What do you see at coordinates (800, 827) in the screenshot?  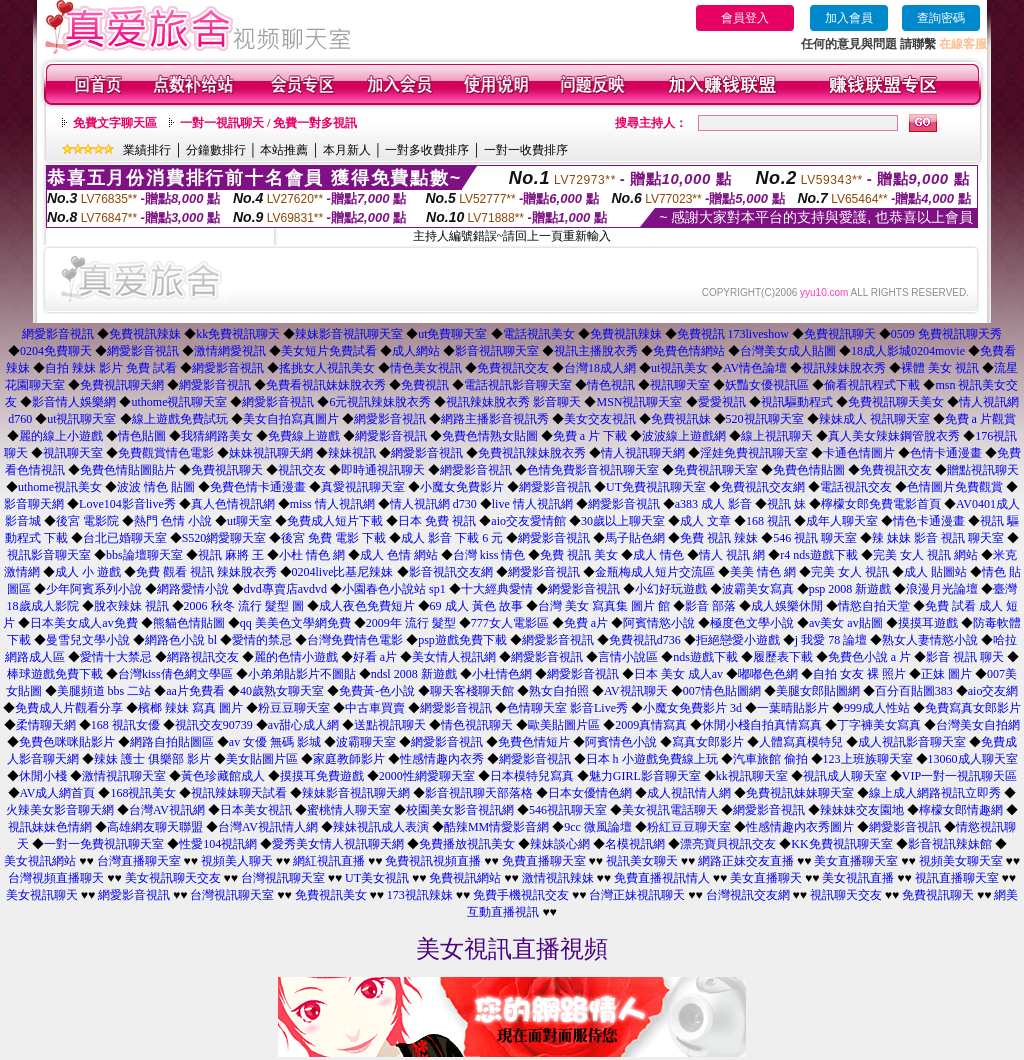 I see `性感情趣內衣秀圖片` at bounding box center [800, 827].